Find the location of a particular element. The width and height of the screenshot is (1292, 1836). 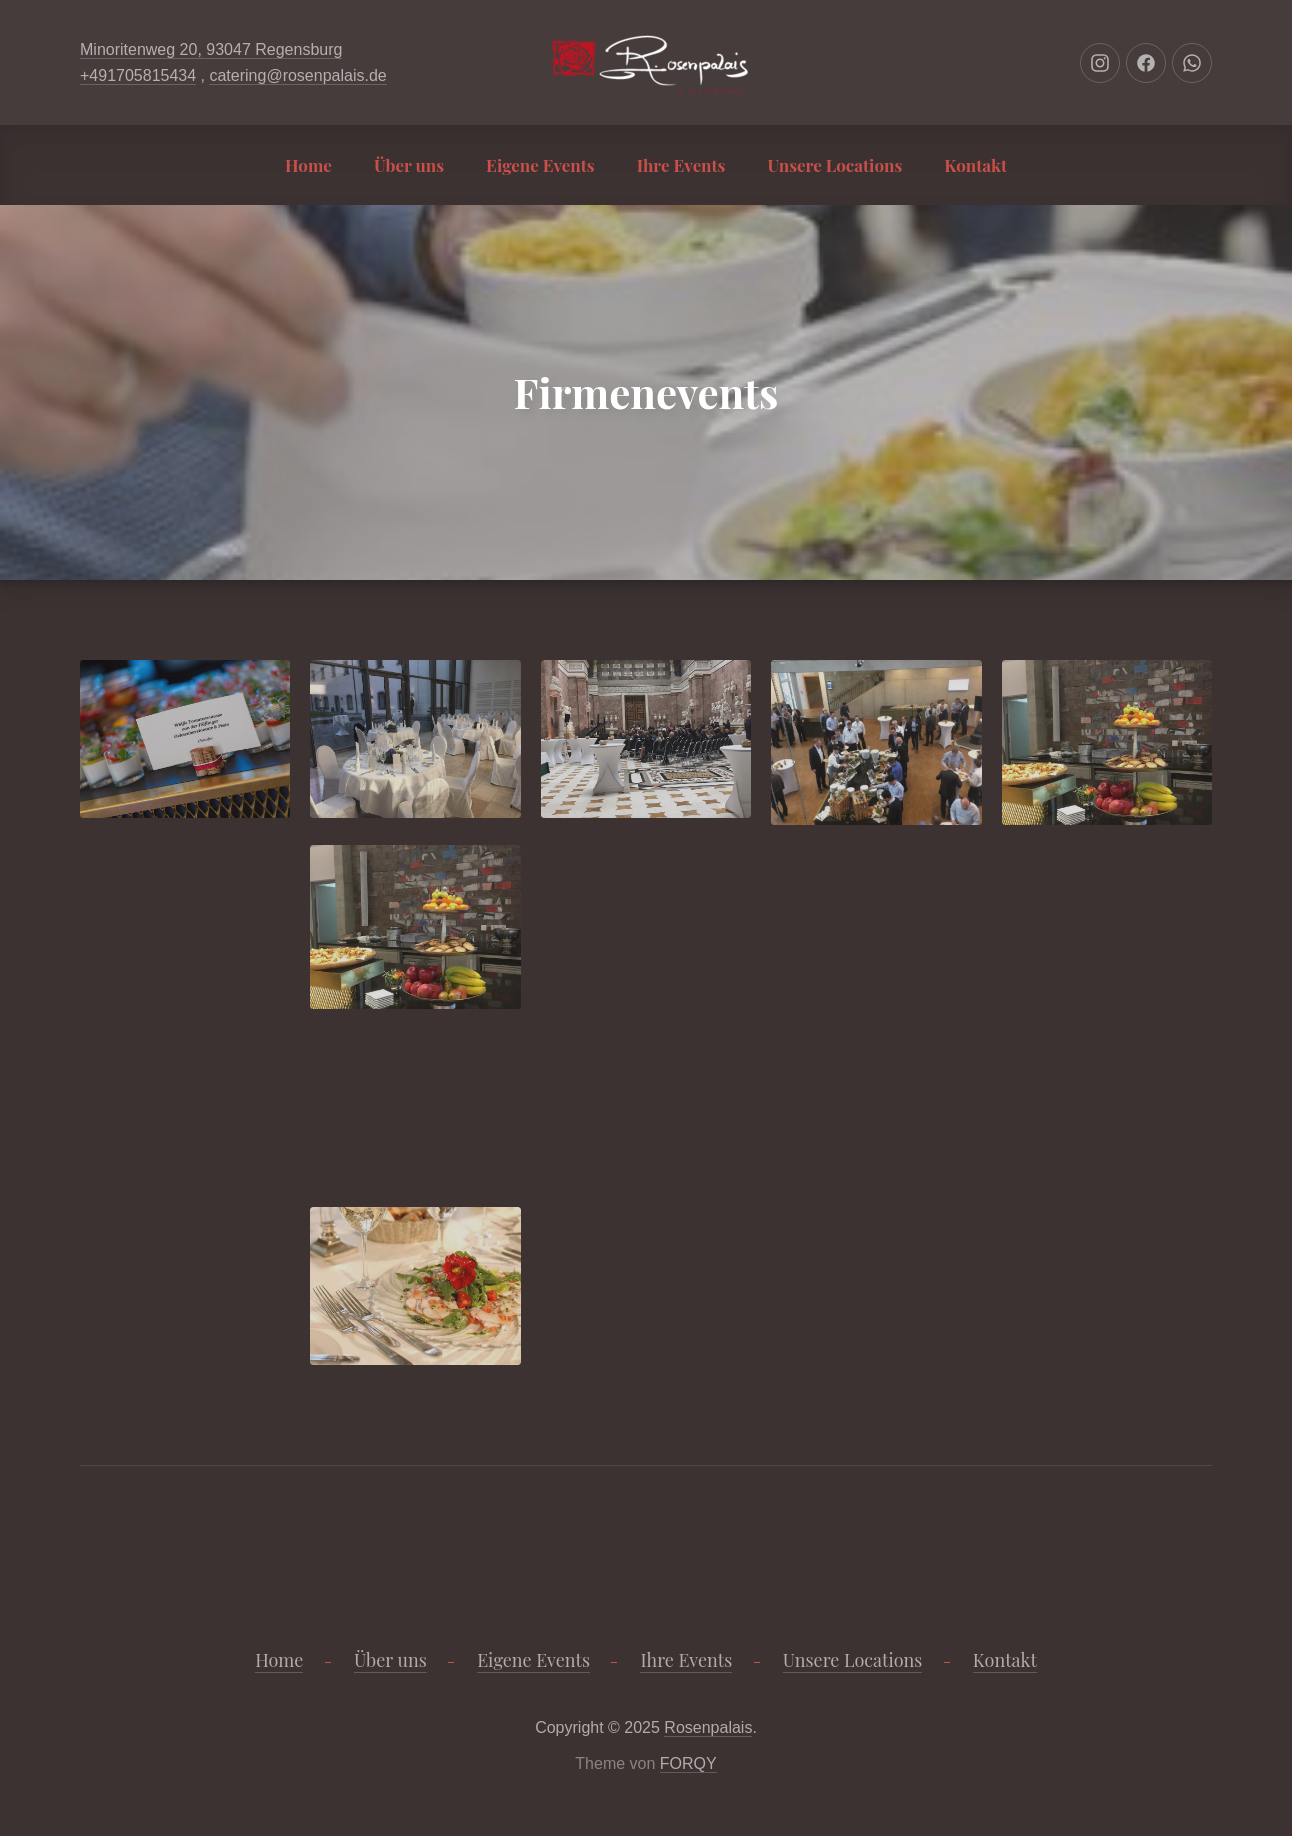

catering@rosenpalais.de is located at coordinates (297, 75).